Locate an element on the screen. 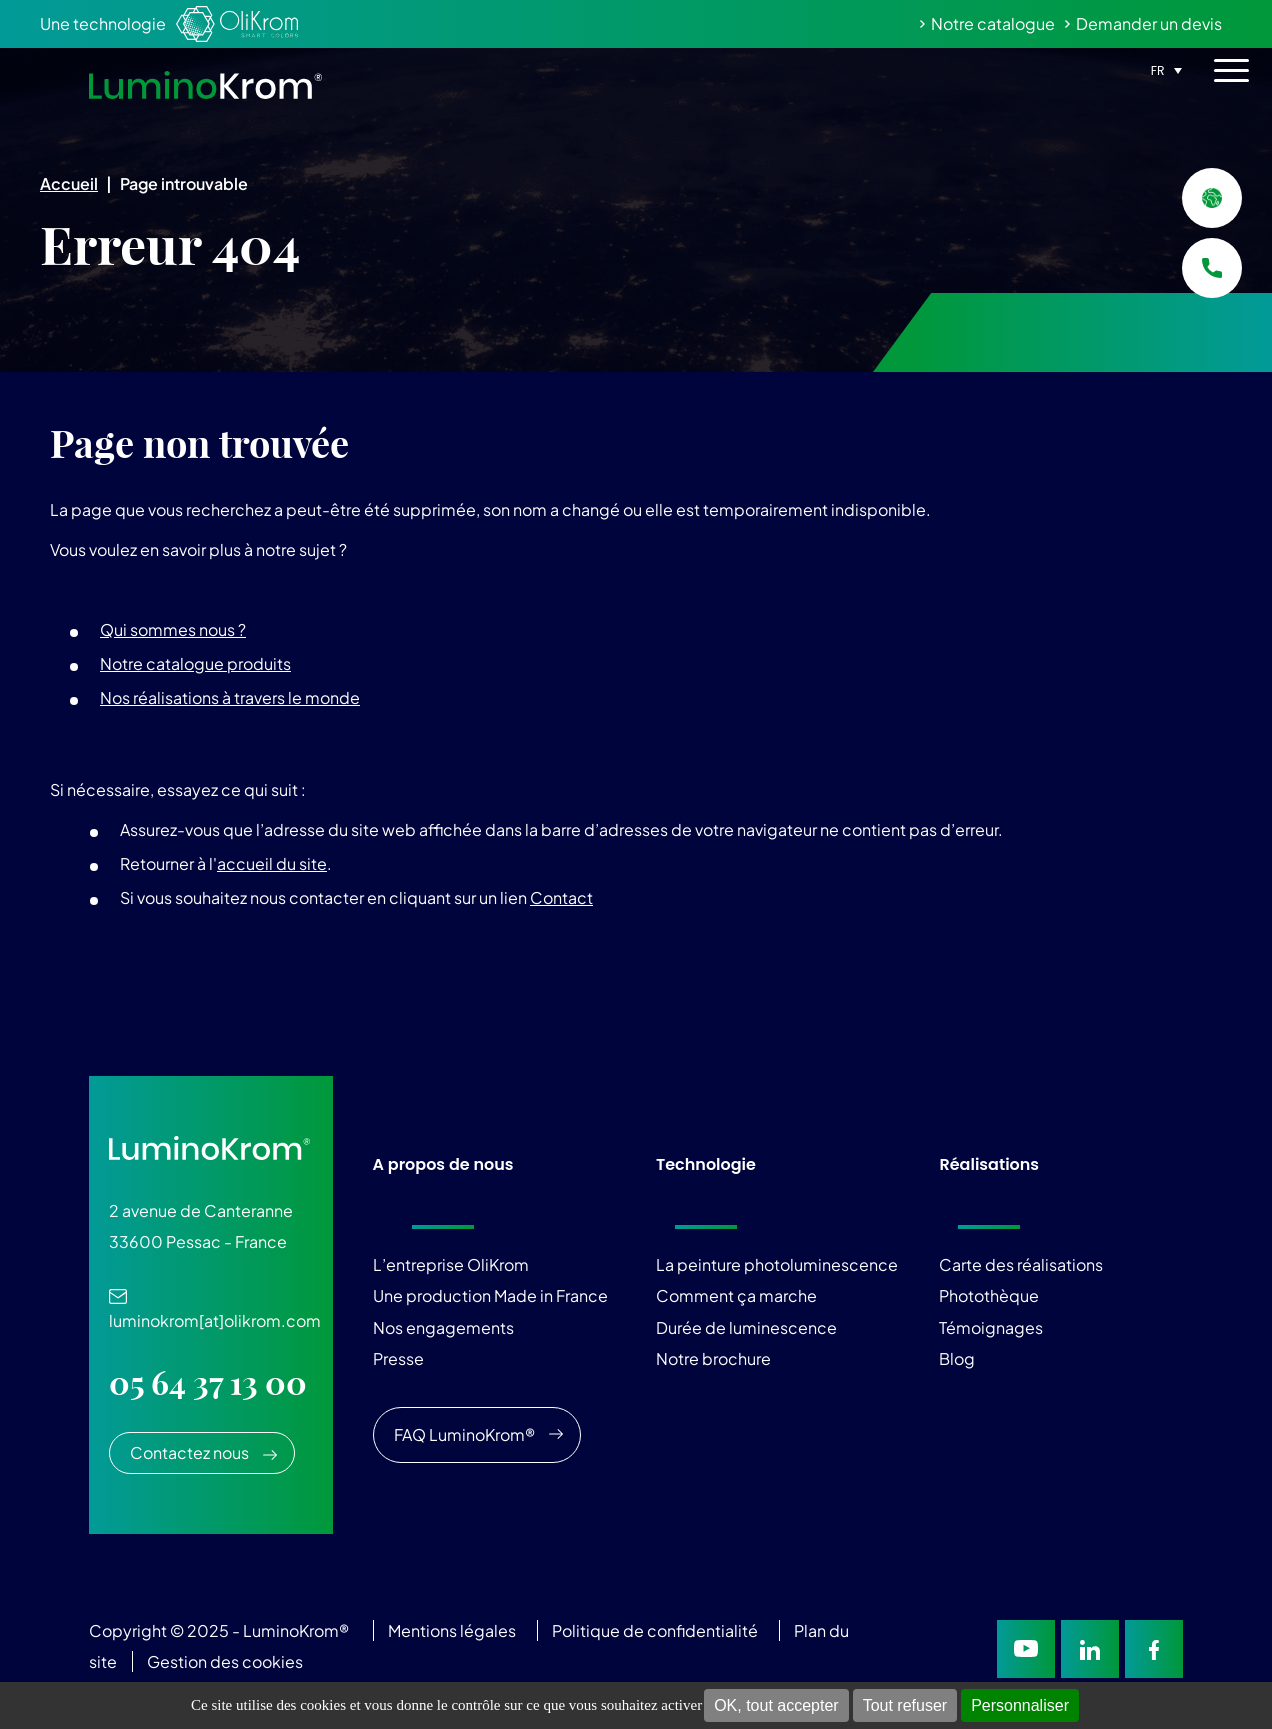 The height and width of the screenshot is (1729, 1272). La peinture photoluminescence is located at coordinates (777, 1264).